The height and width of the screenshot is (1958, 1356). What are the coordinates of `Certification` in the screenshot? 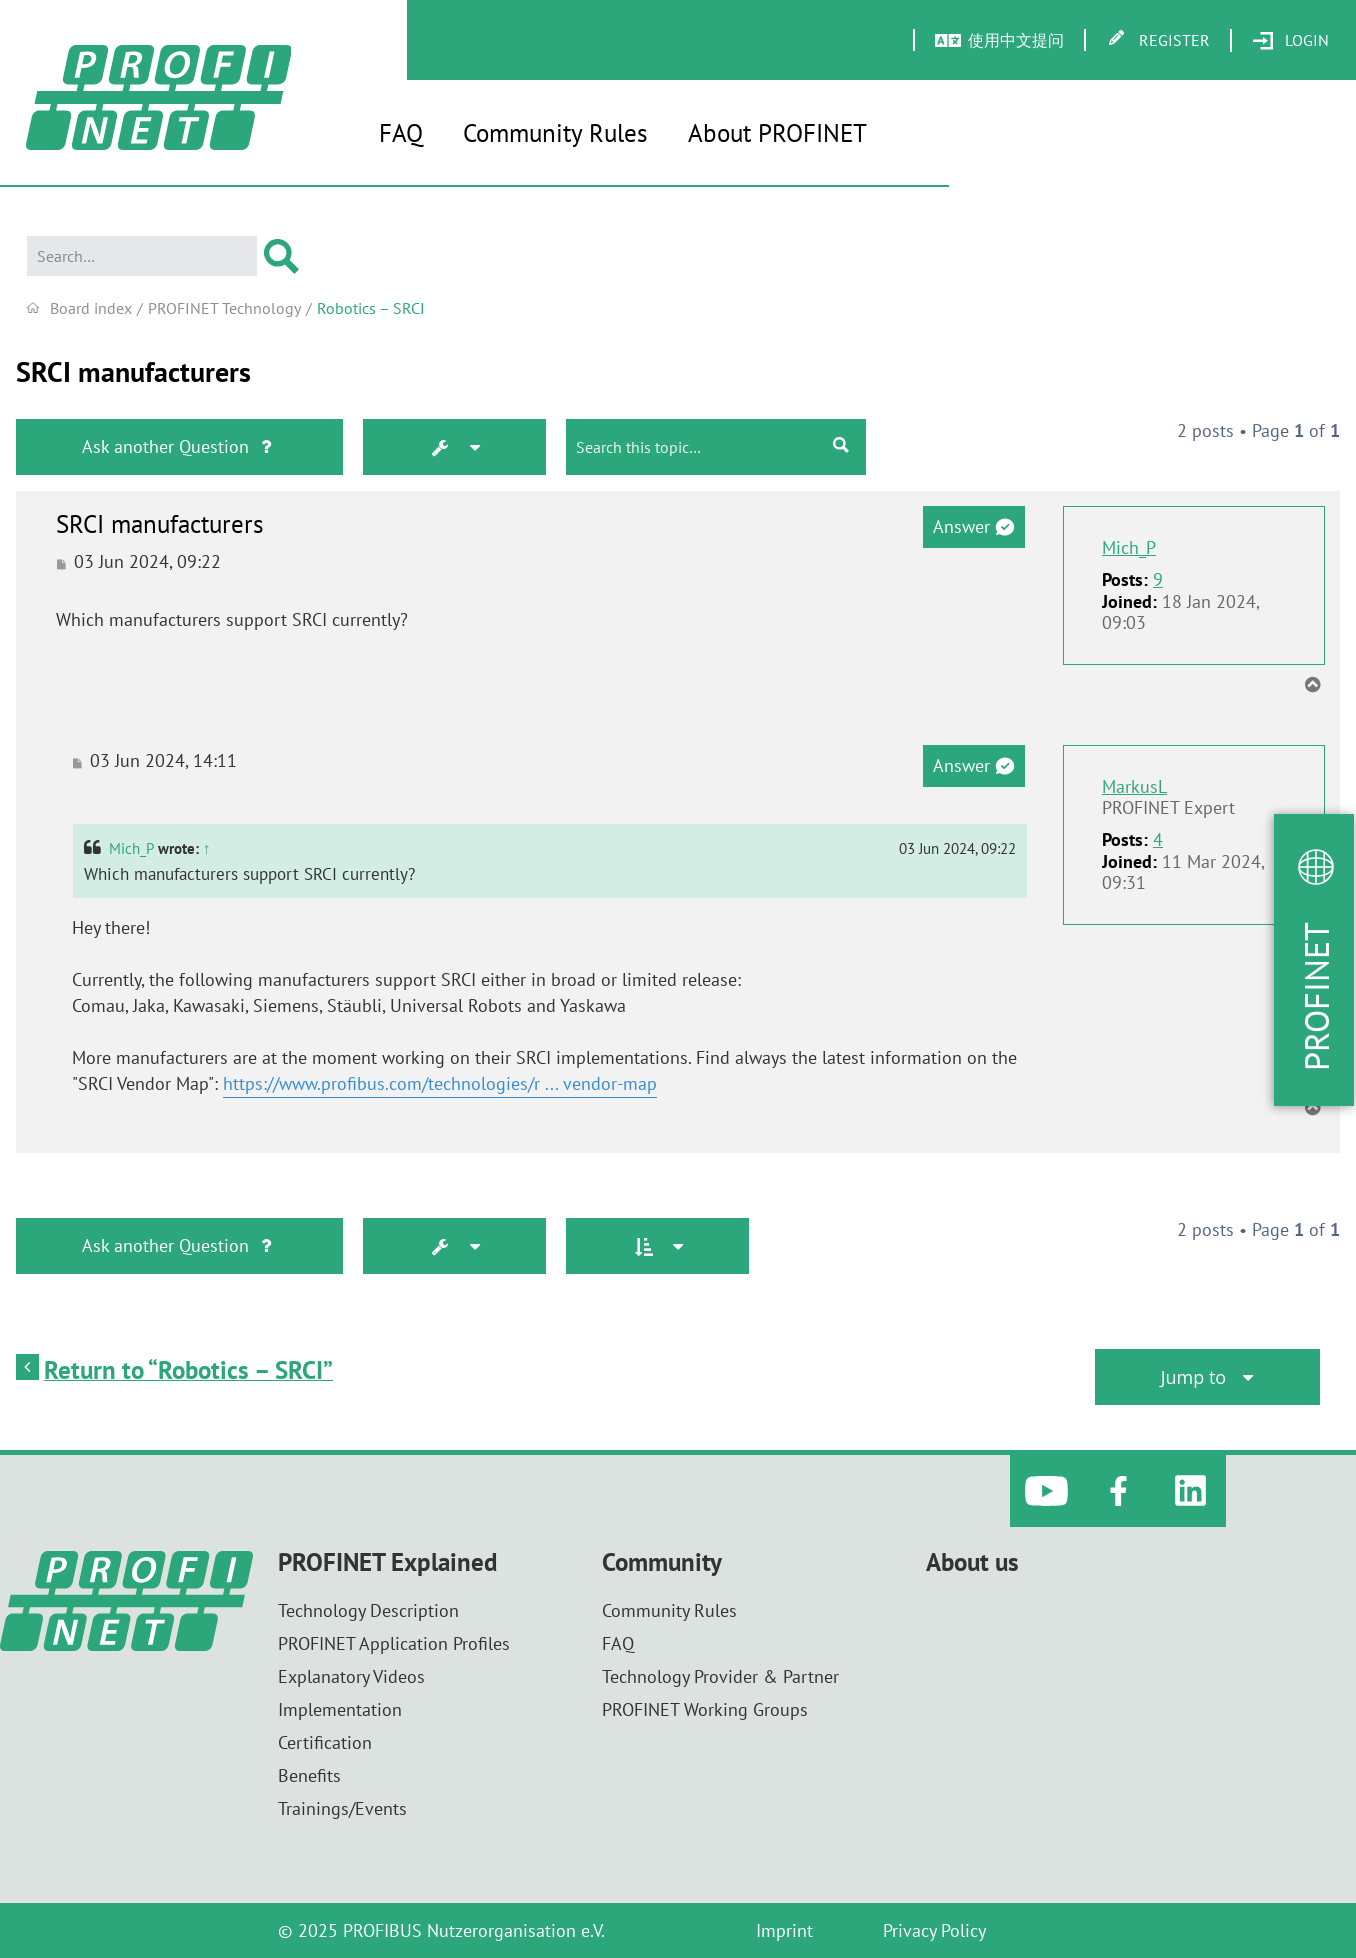 It's located at (325, 1742).